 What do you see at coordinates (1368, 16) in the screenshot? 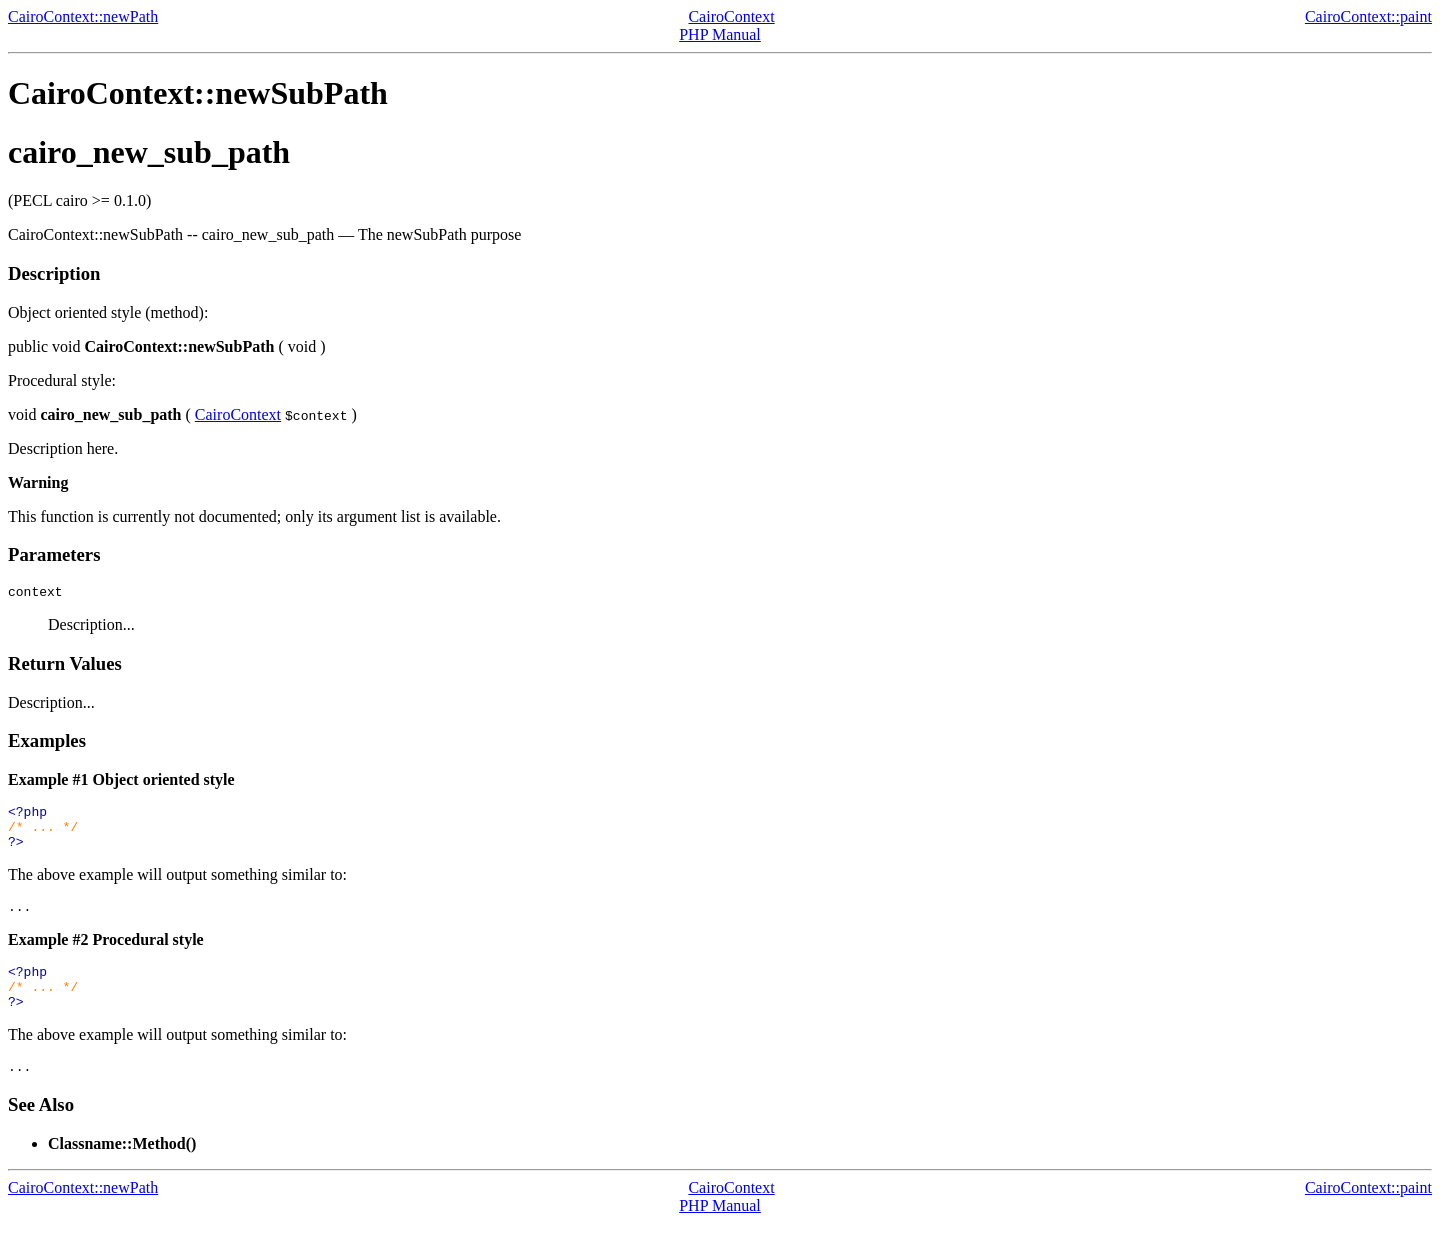
I see `CairoContext::paint` at bounding box center [1368, 16].